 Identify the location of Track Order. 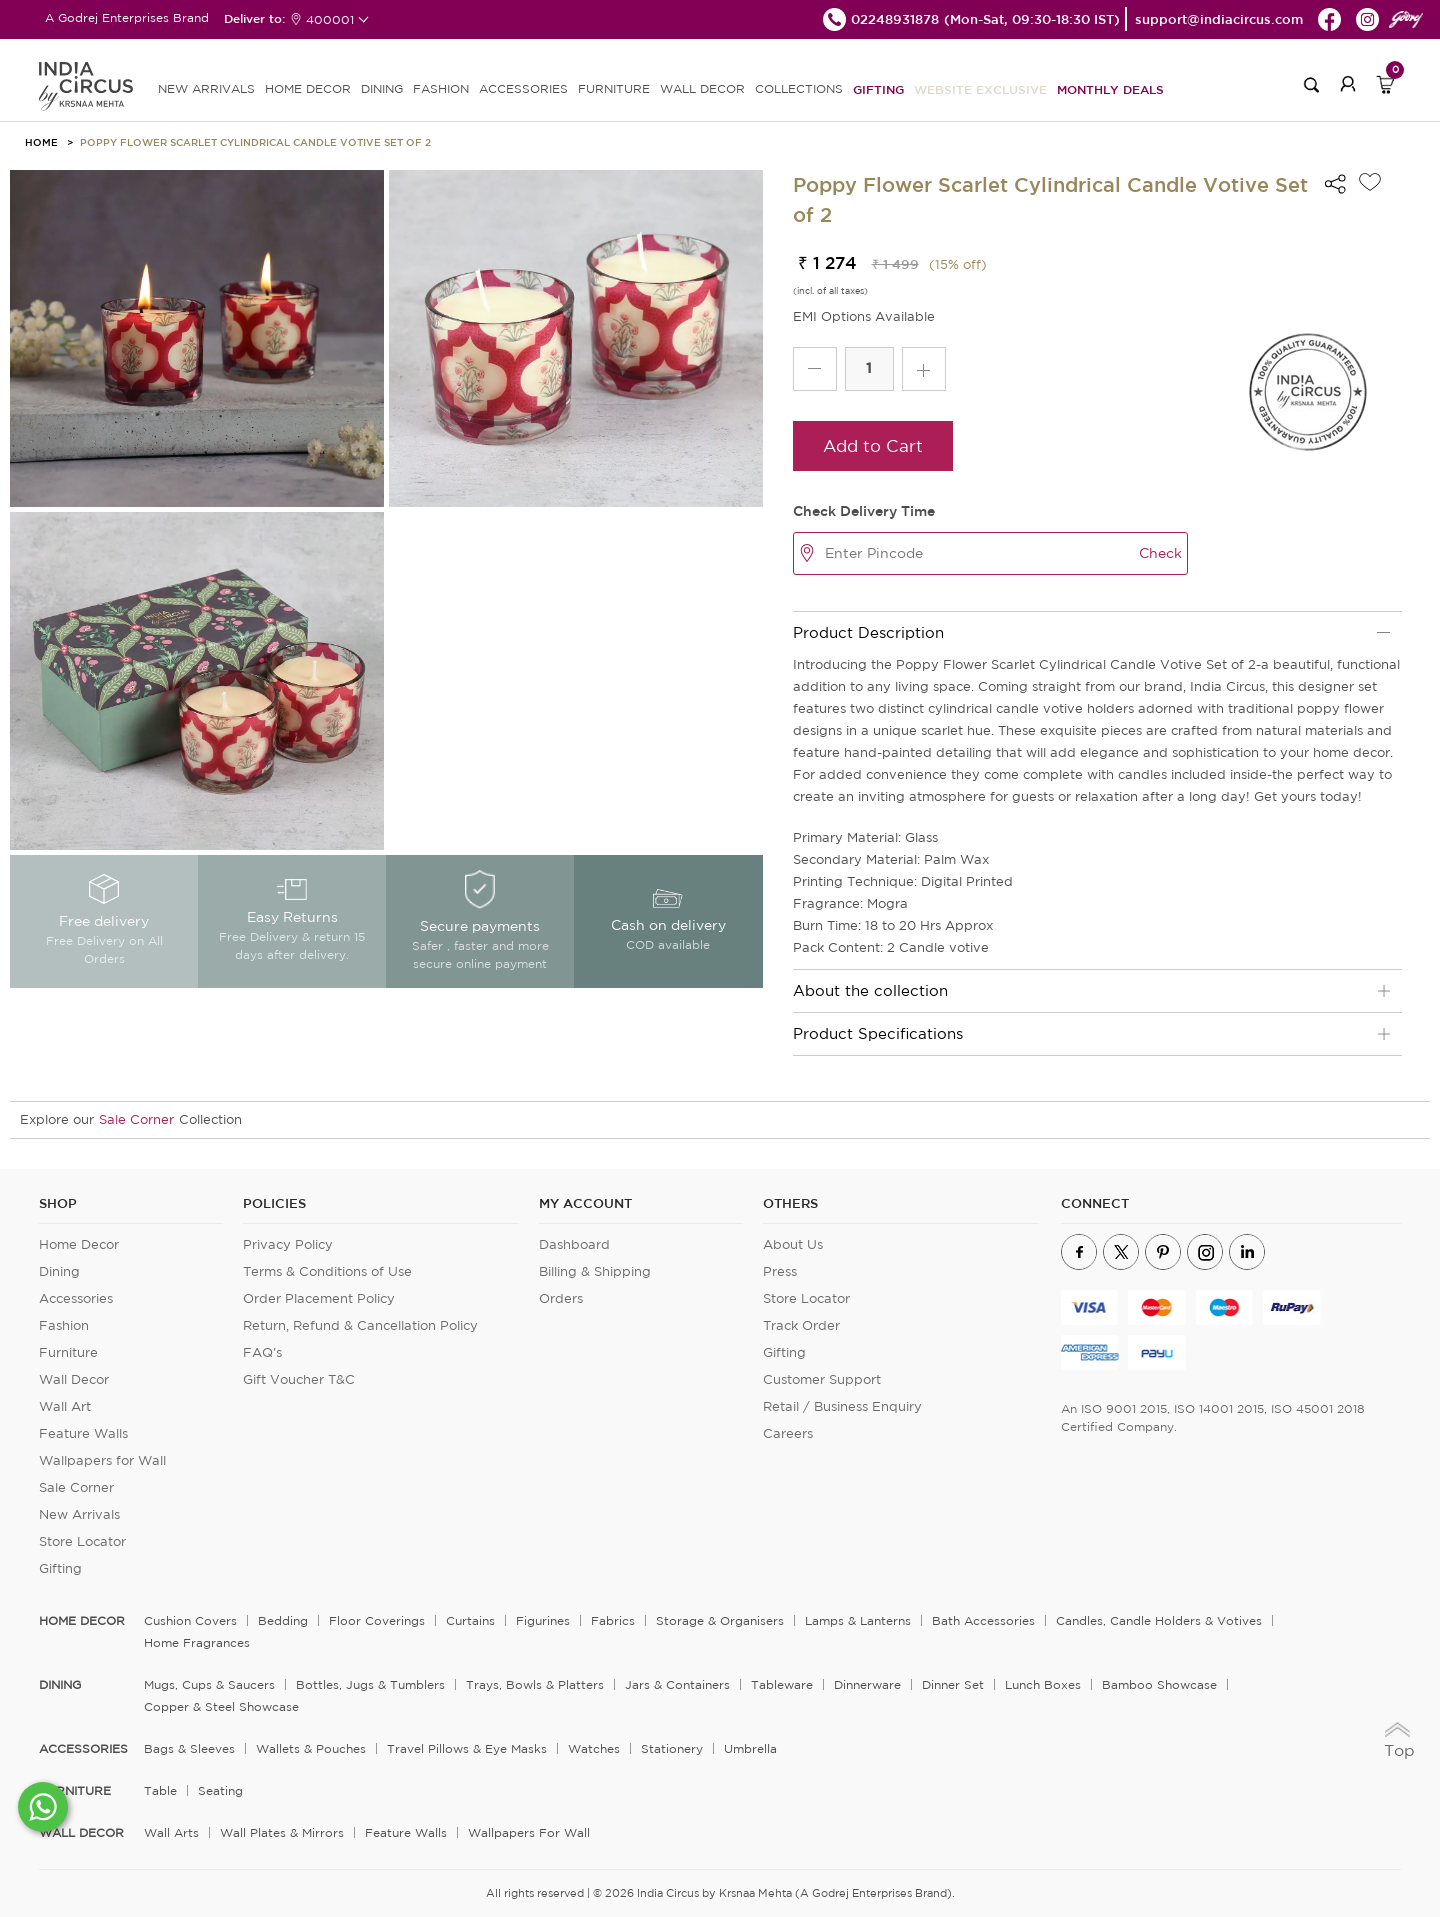
(801, 1325).